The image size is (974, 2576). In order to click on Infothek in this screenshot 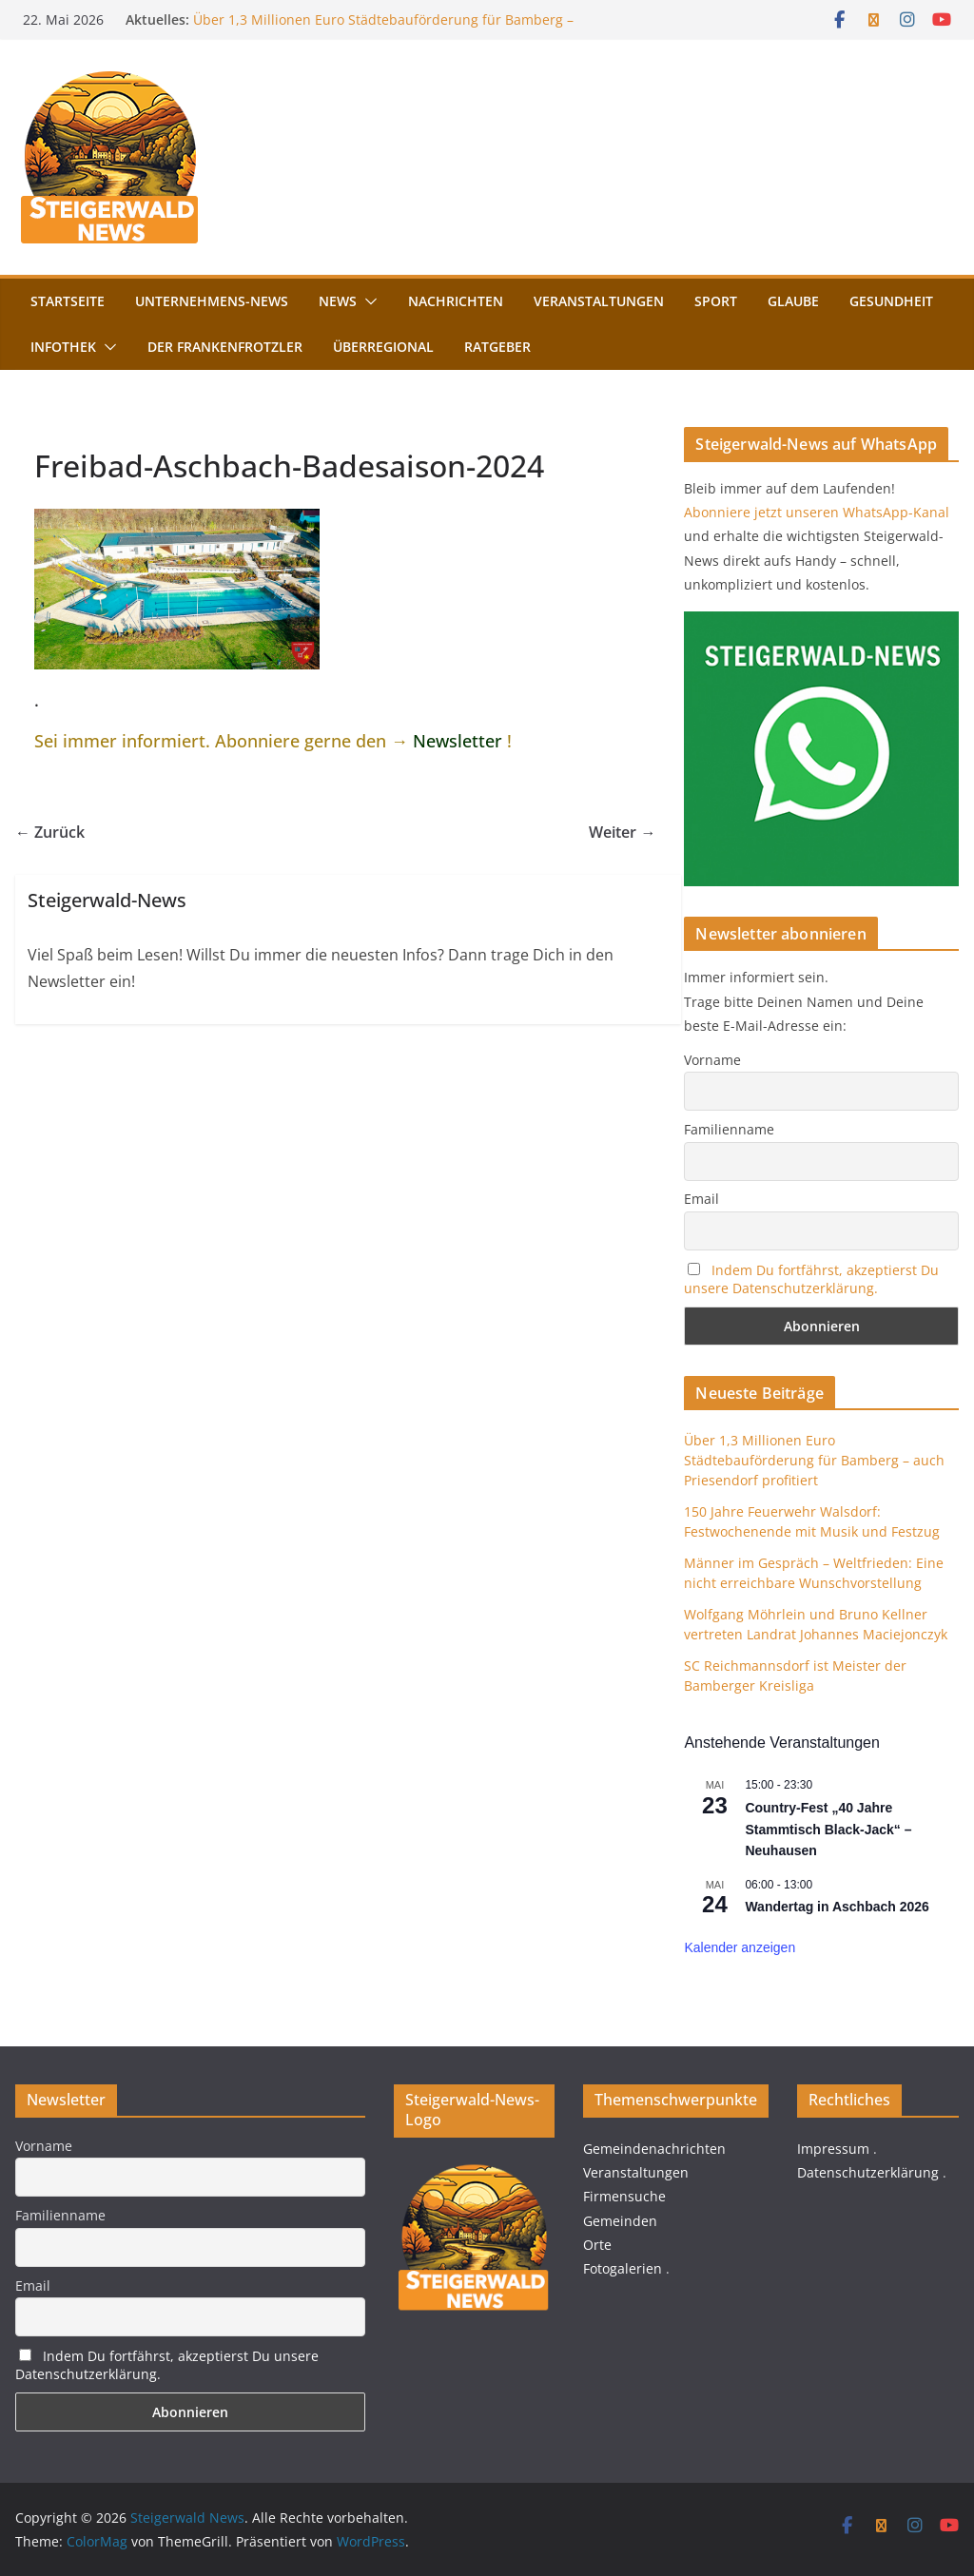, I will do `click(63, 347)`.